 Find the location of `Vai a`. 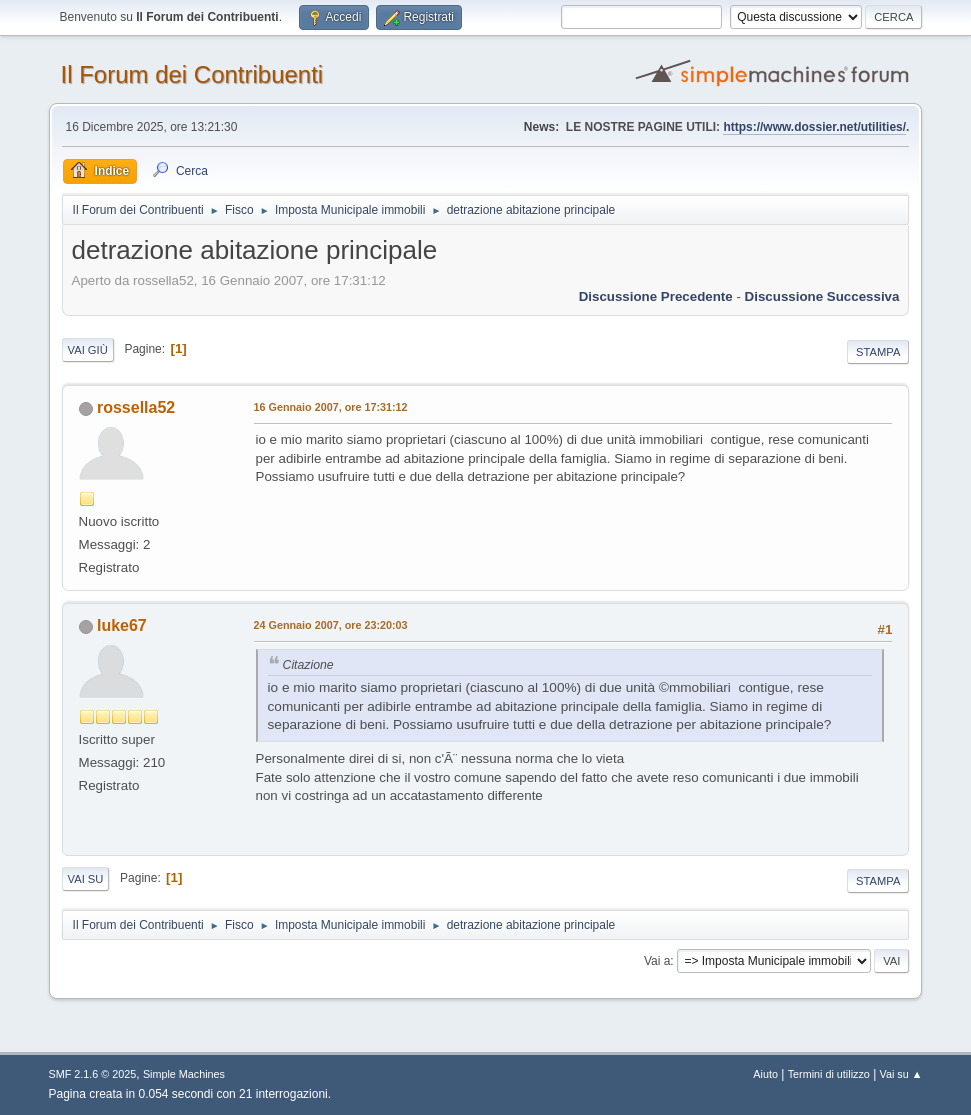

Vai a is located at coordinates (657, 961).